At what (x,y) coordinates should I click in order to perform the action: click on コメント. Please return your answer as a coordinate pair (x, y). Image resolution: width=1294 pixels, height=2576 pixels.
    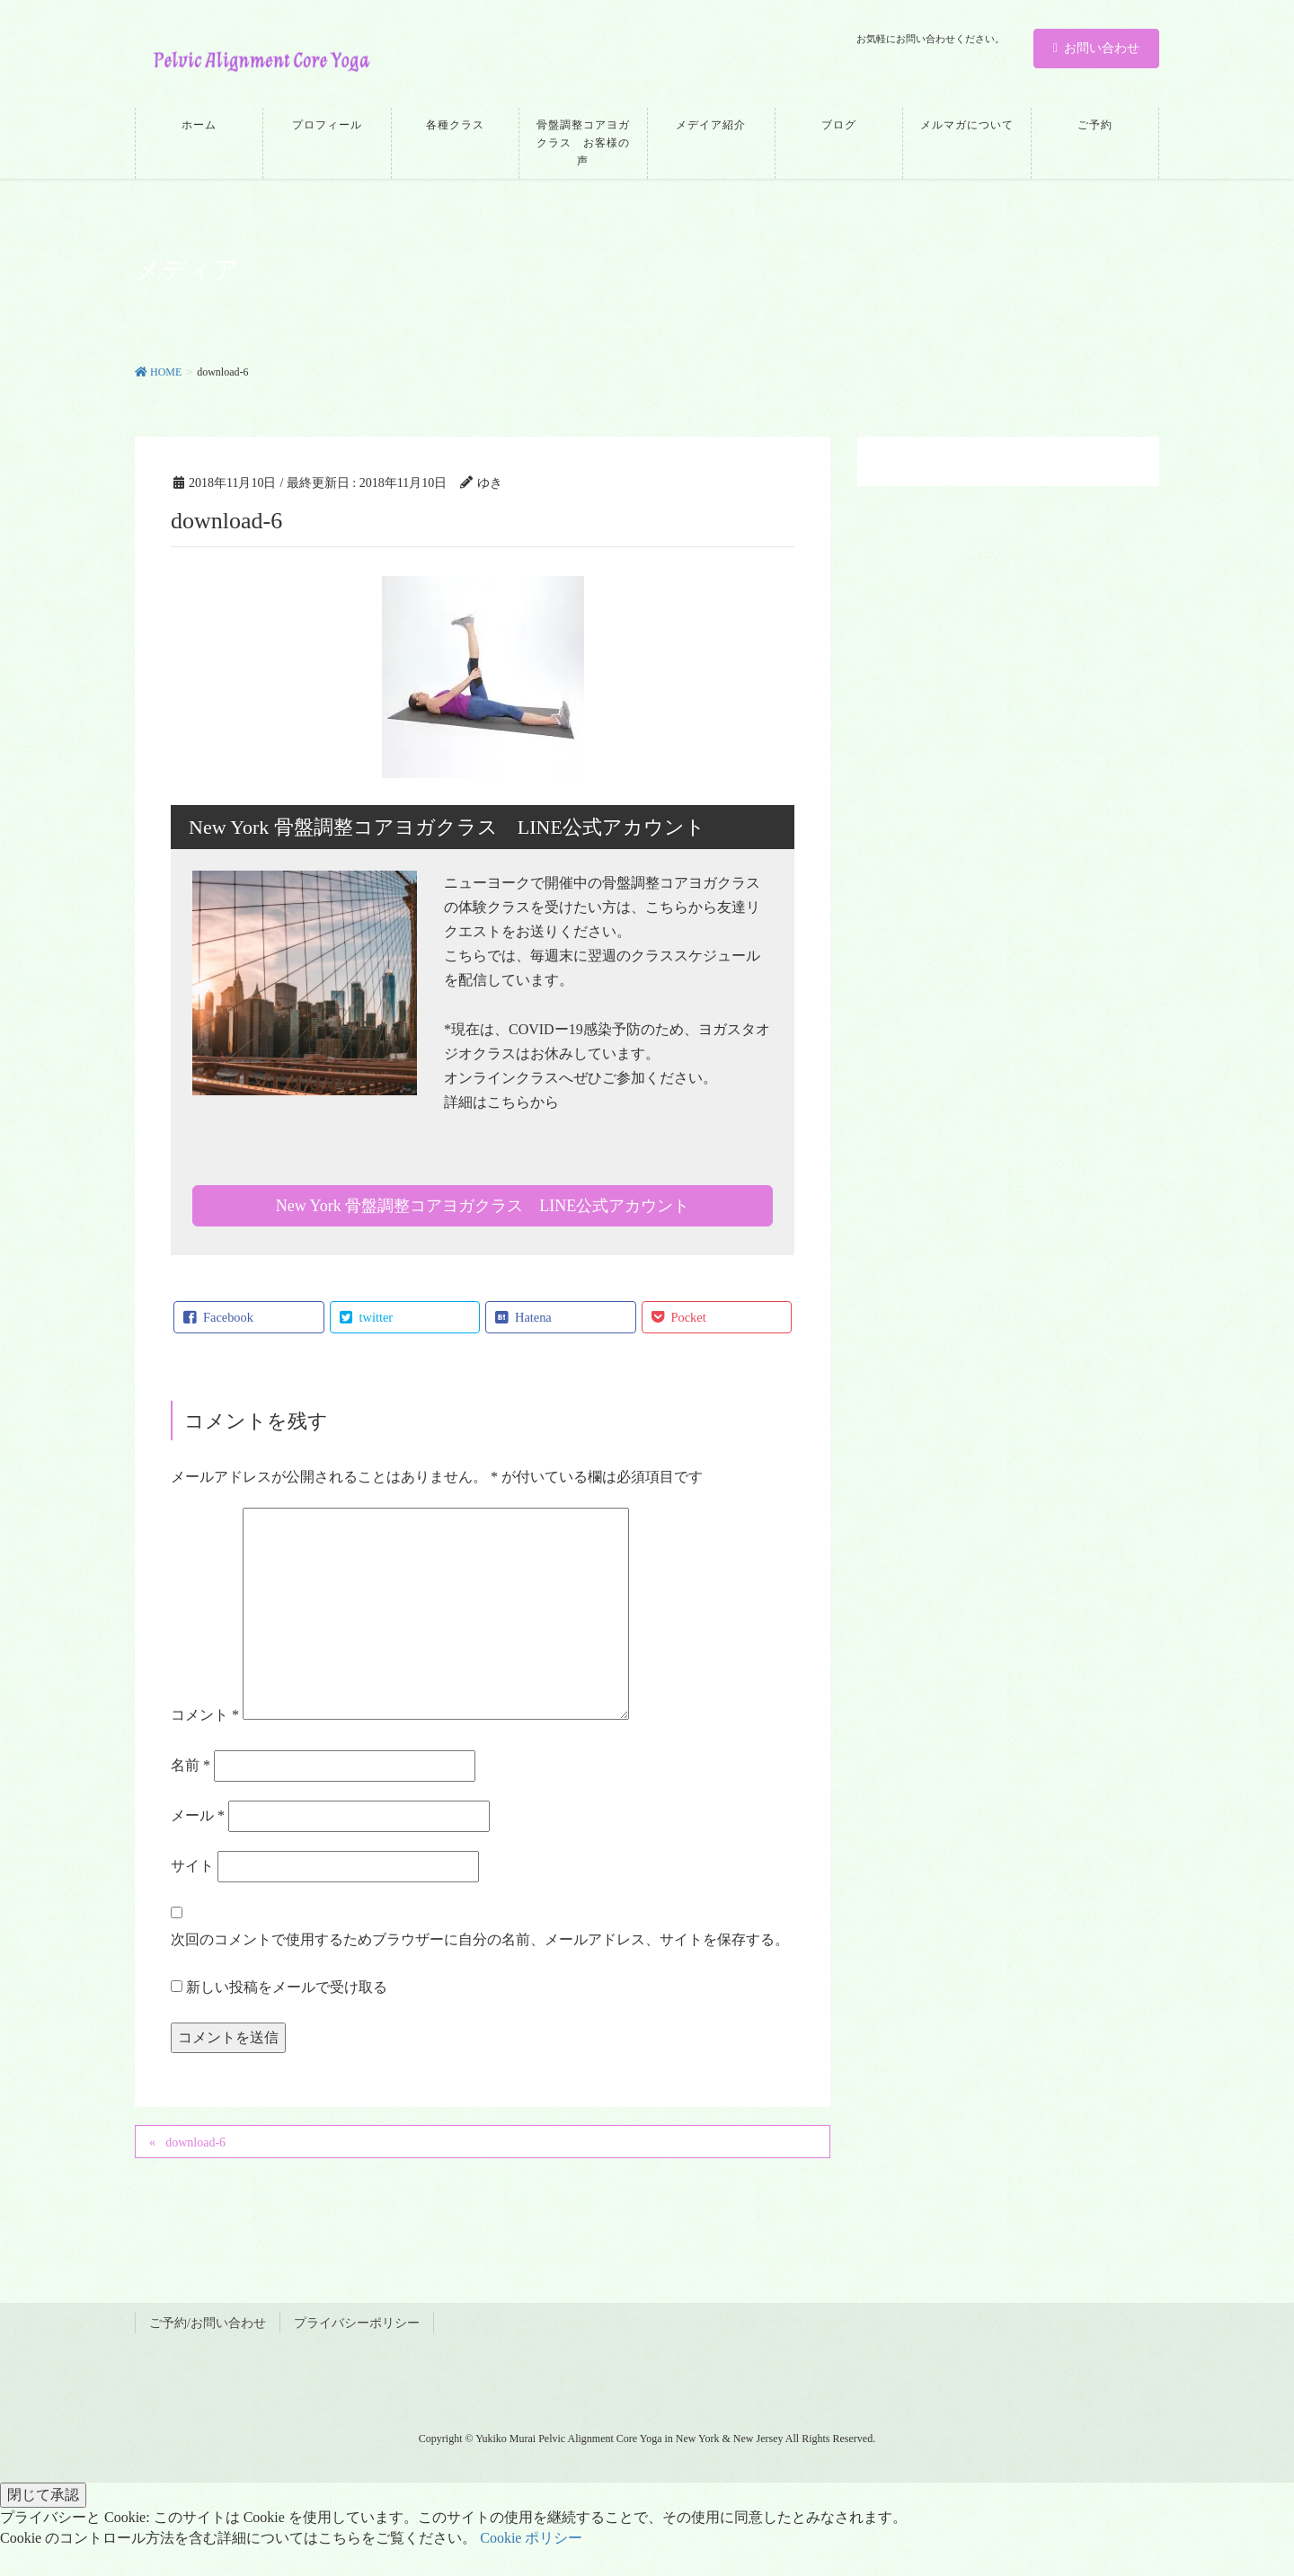
    Looking at the image, I should click on (205, 1714).